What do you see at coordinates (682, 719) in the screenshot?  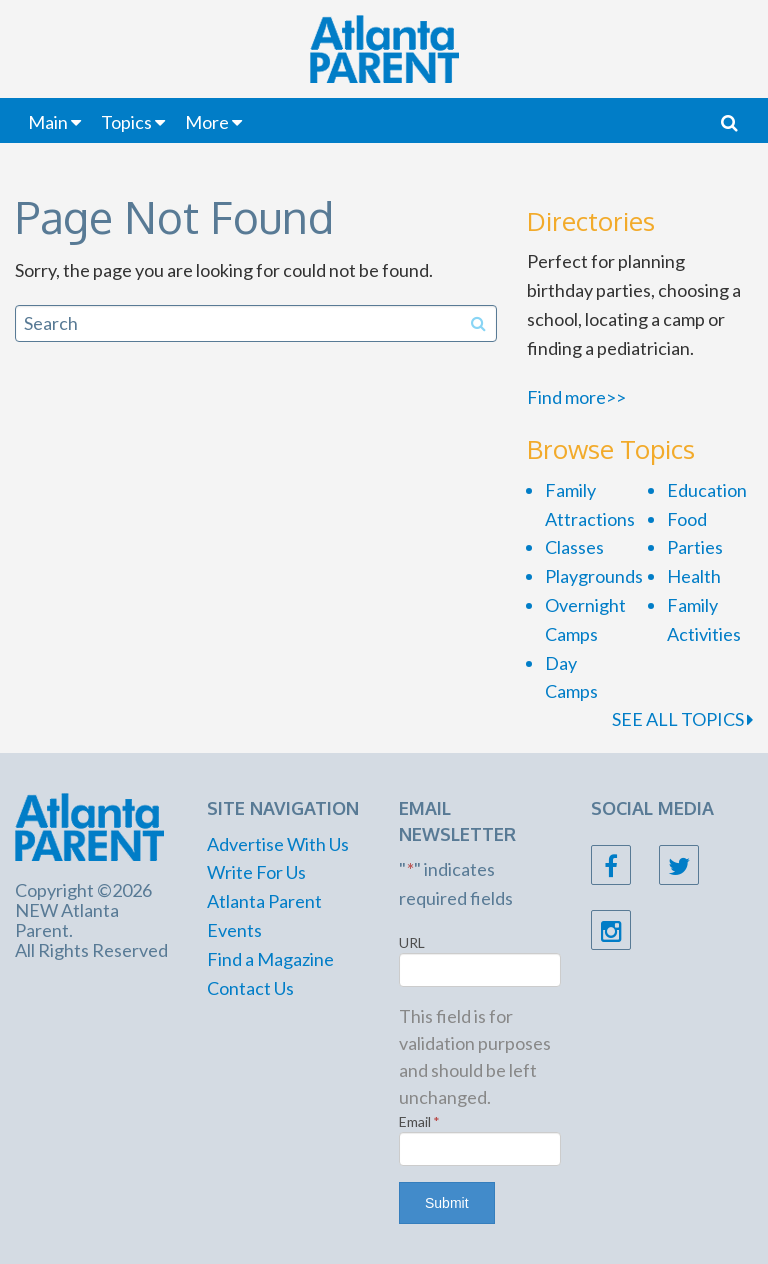 I see `SEE ALL TOPICS` at bounding box center [682, 719].